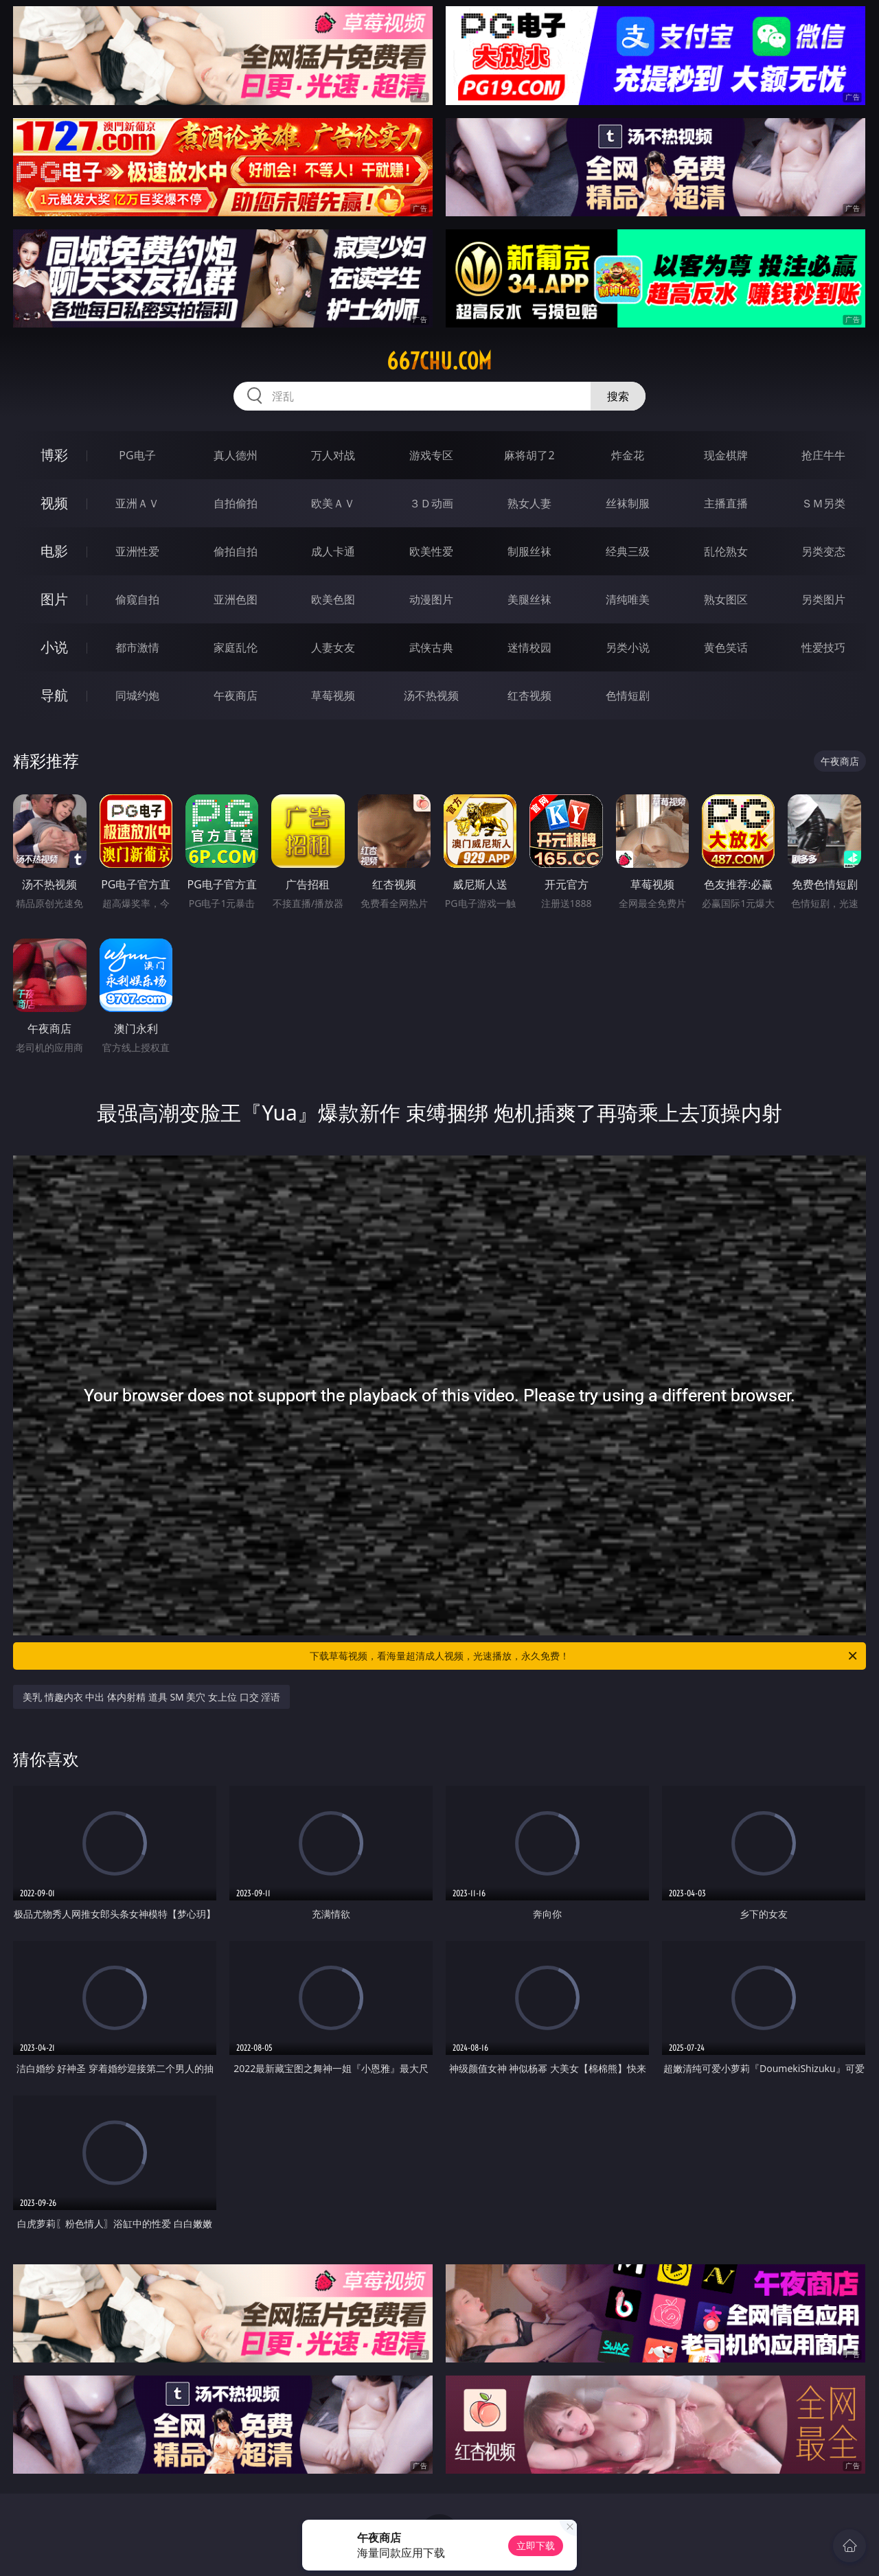 The width and height of the screenshot is (879, 2576). Describe the element at coordinates (628, 551) in the screenshot. I see `经典三级` at that location.